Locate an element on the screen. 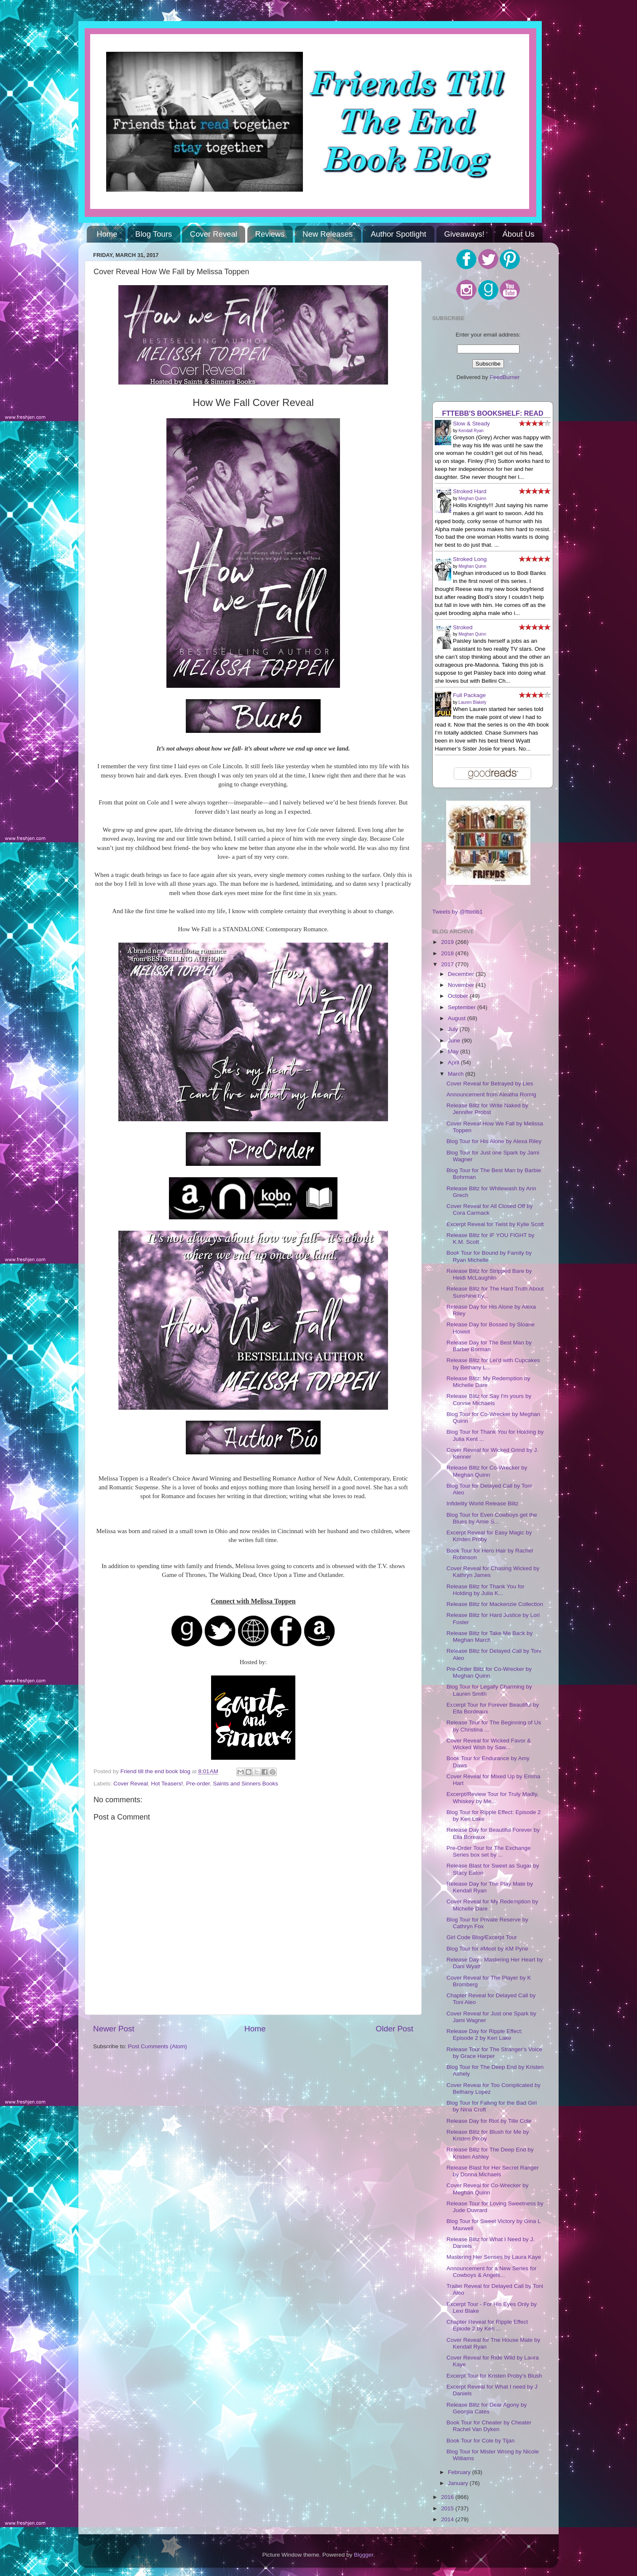  Cover Reveal for Co-Wrecker by Meghan Quinn is located at coordinates (488, 2188).